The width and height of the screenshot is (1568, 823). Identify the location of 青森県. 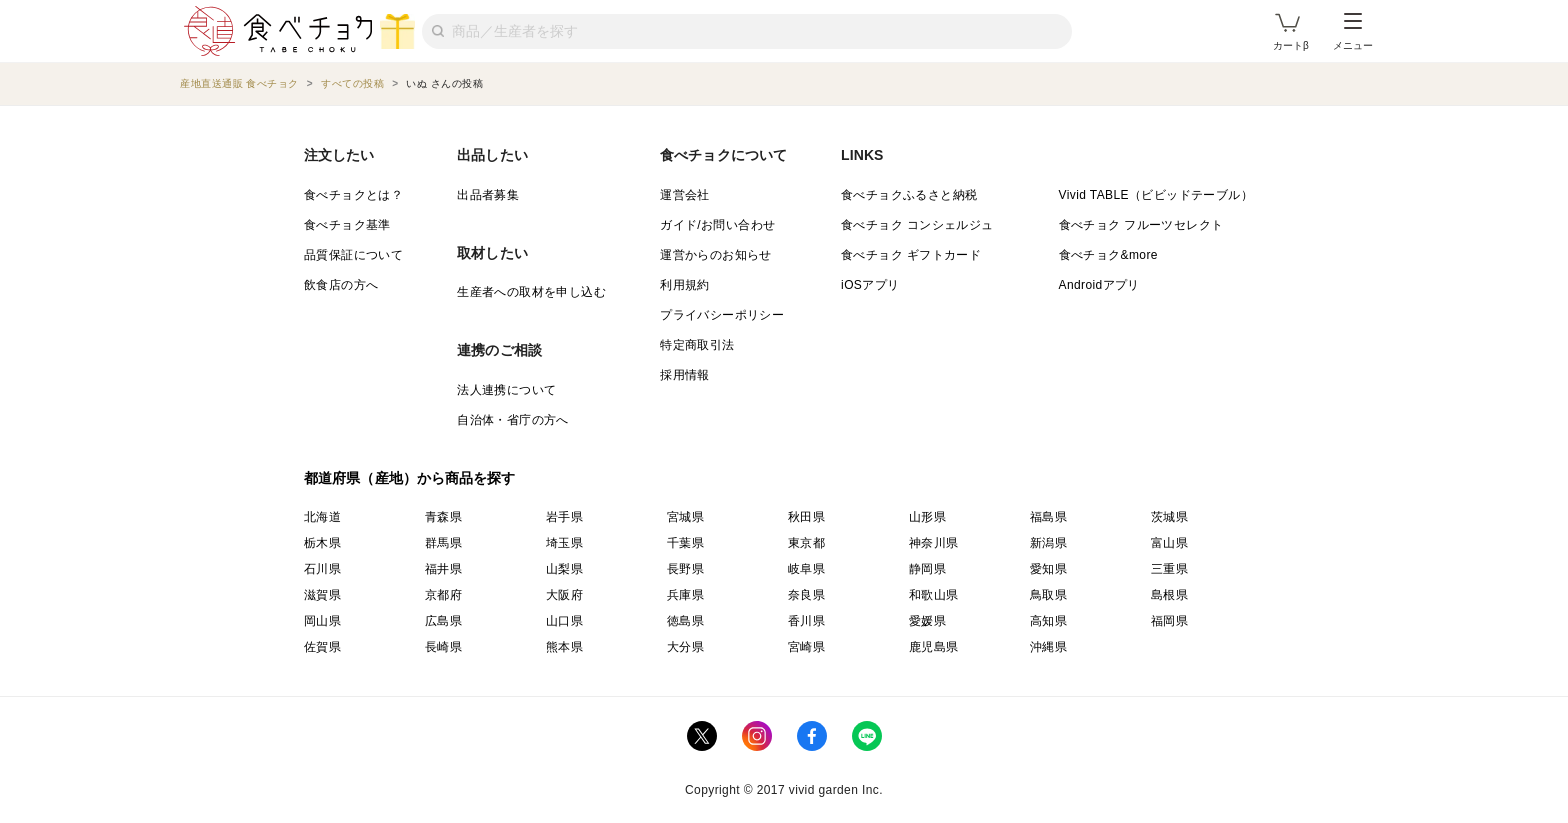
(443, 517).